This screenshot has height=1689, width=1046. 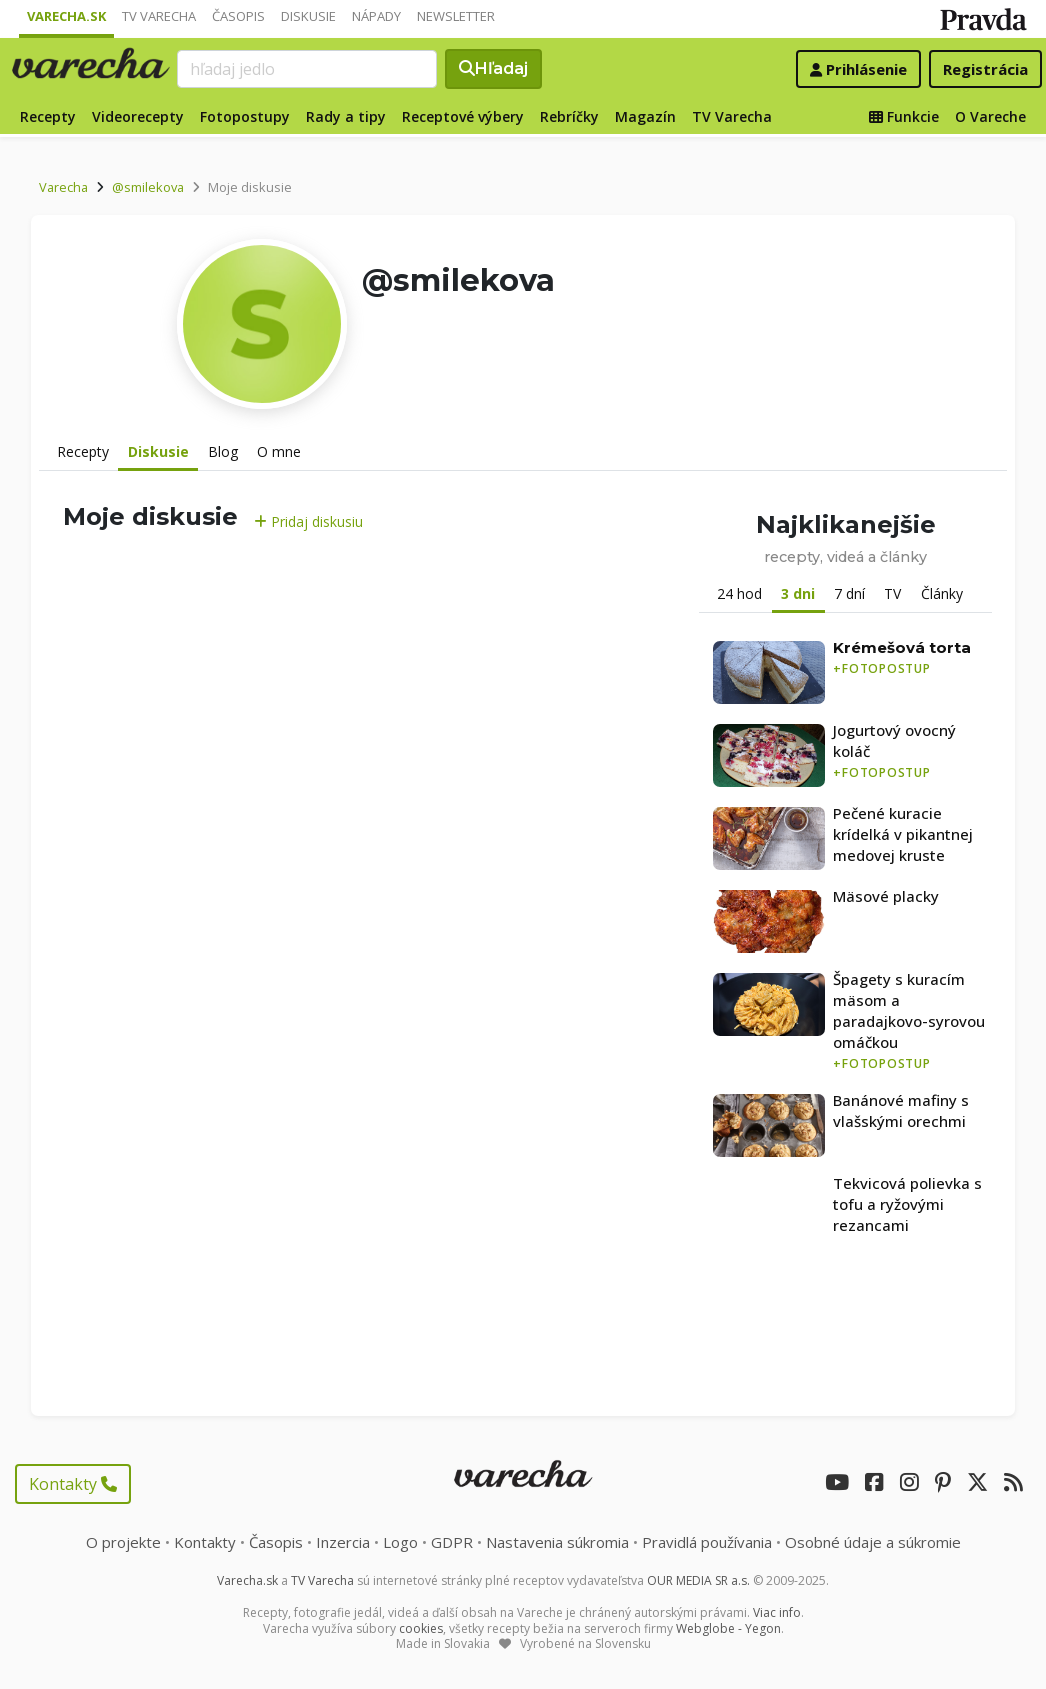 I want to click on Inzercia, so click(x=343, y=1542).